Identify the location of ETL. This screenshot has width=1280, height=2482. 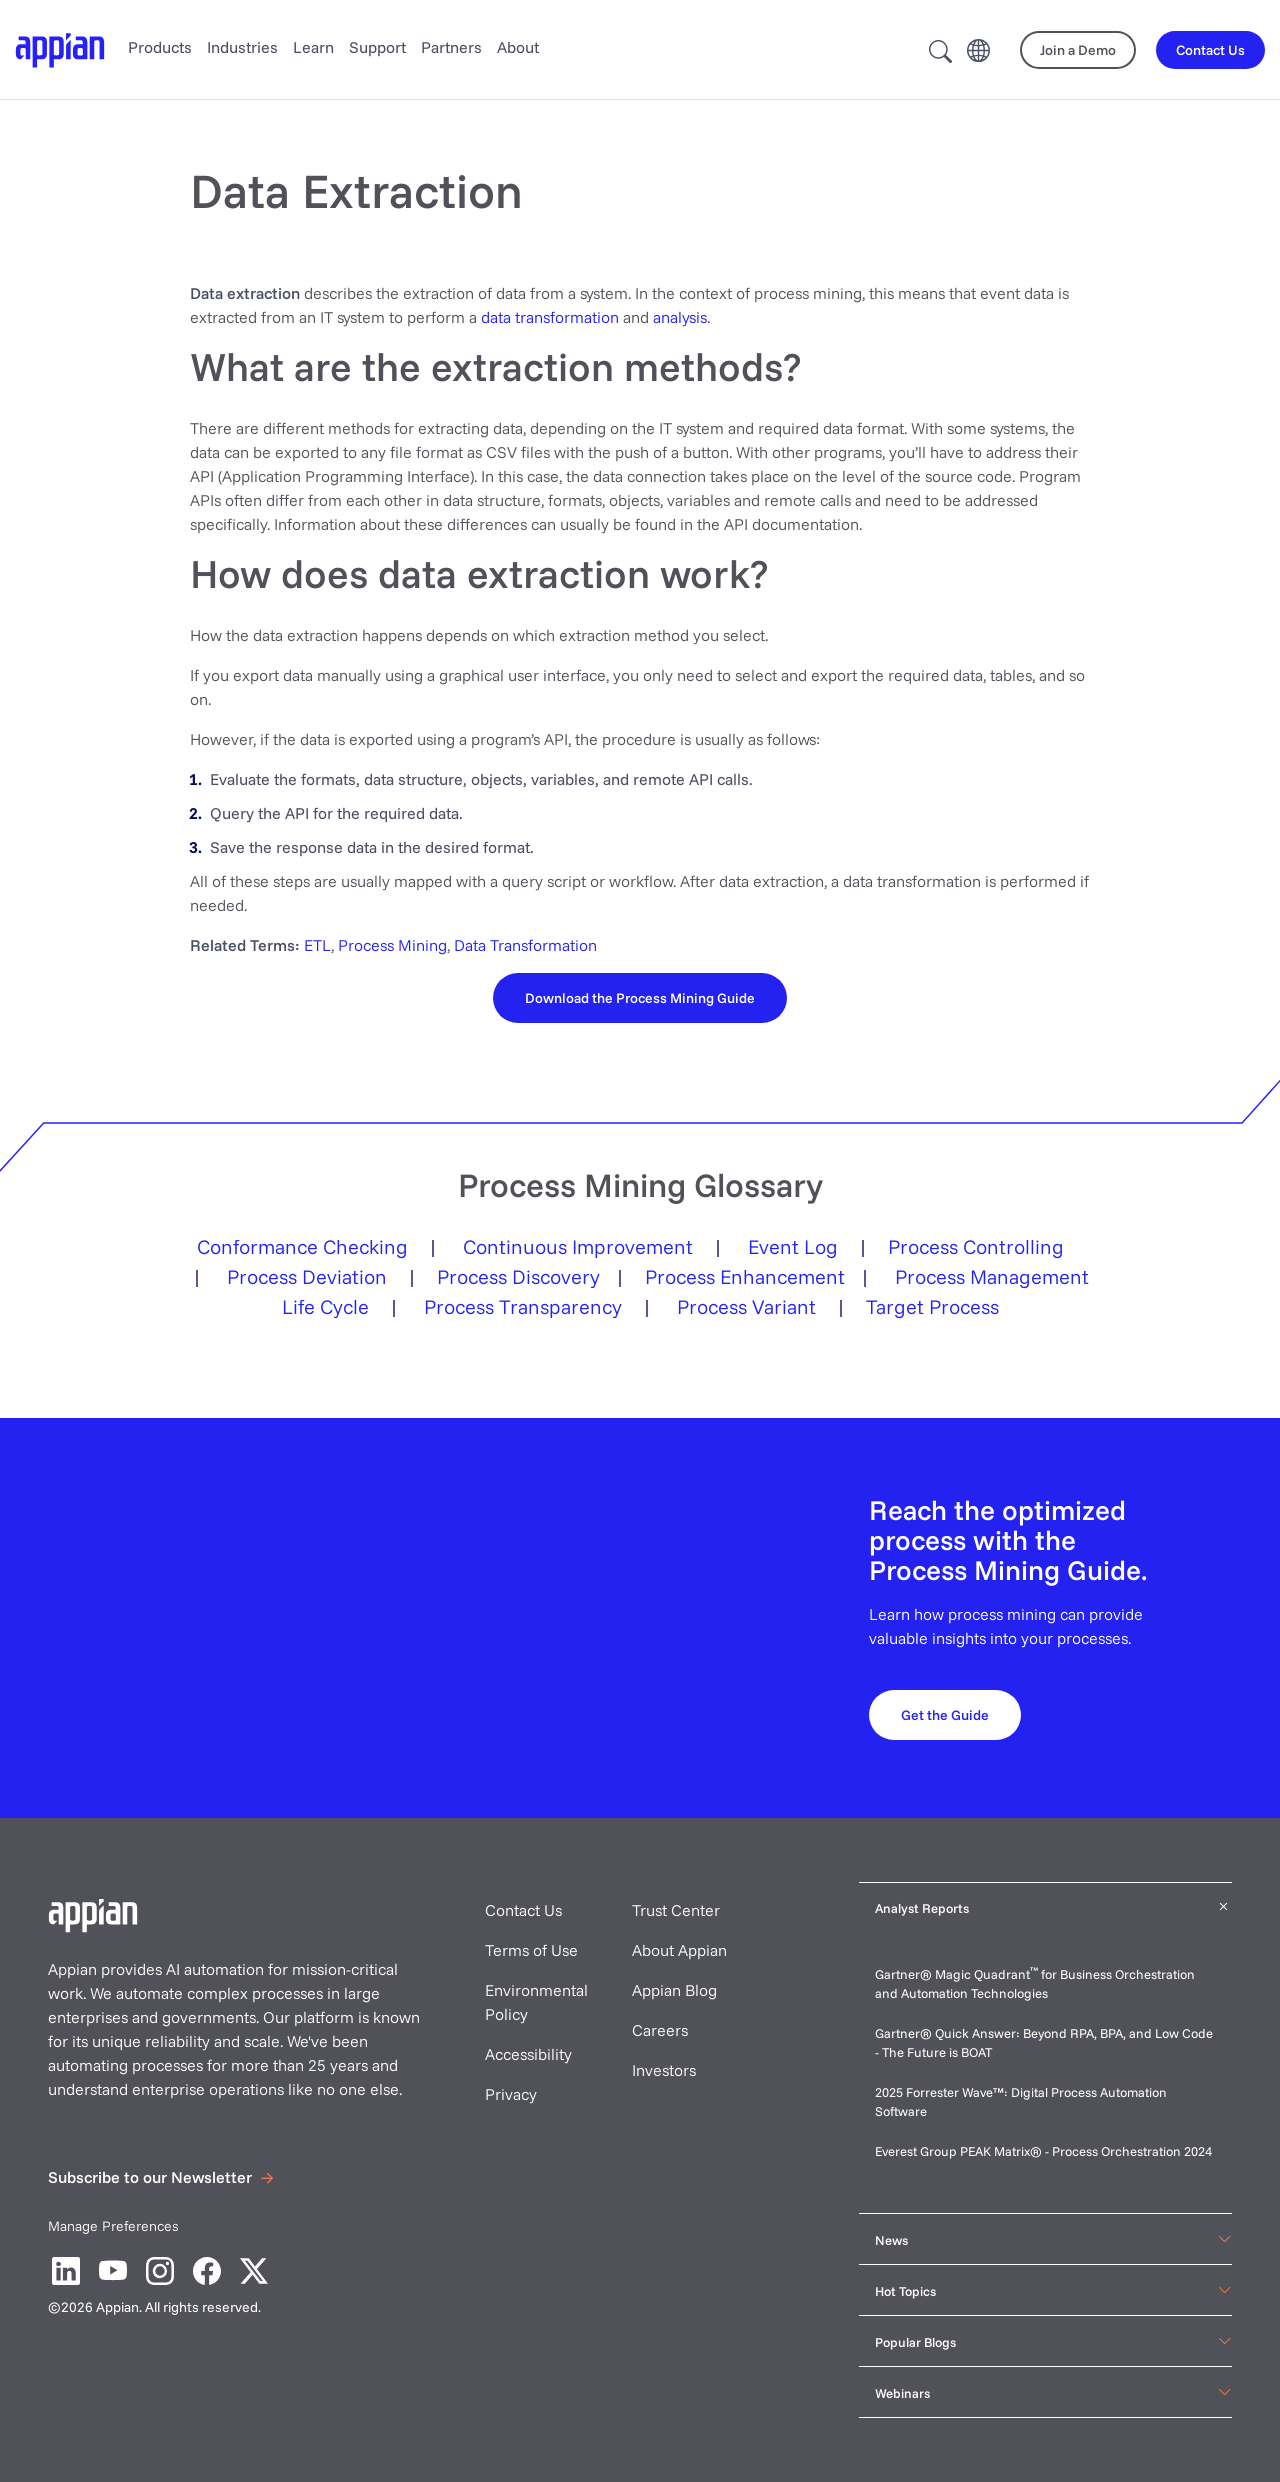
(317, 945).